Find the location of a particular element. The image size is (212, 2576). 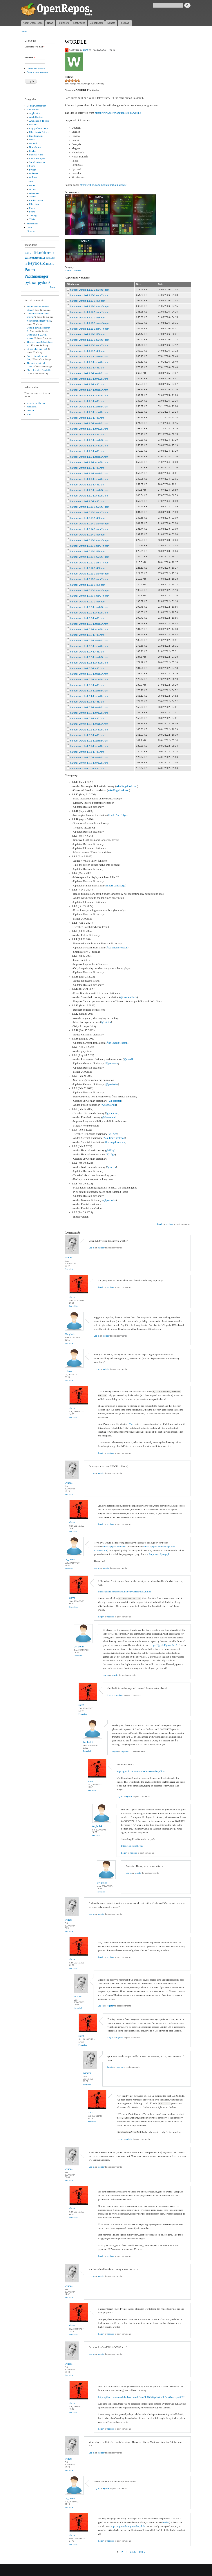

@caio2k is located at coordinates (106, 1022).